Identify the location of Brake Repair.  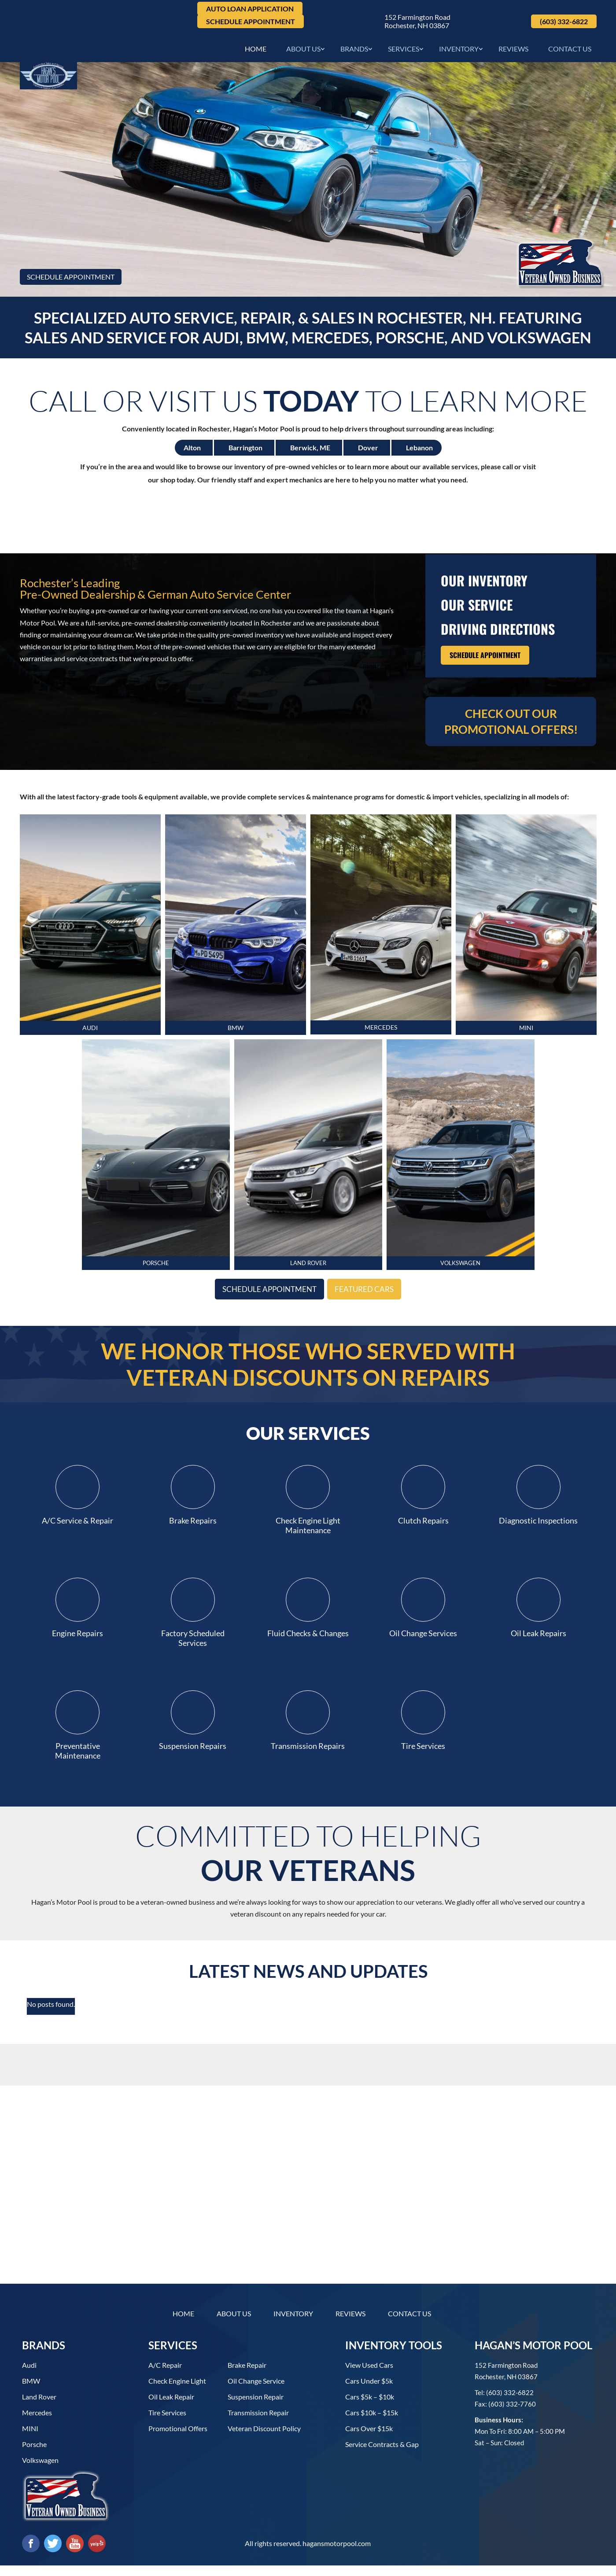
(247, 2375).